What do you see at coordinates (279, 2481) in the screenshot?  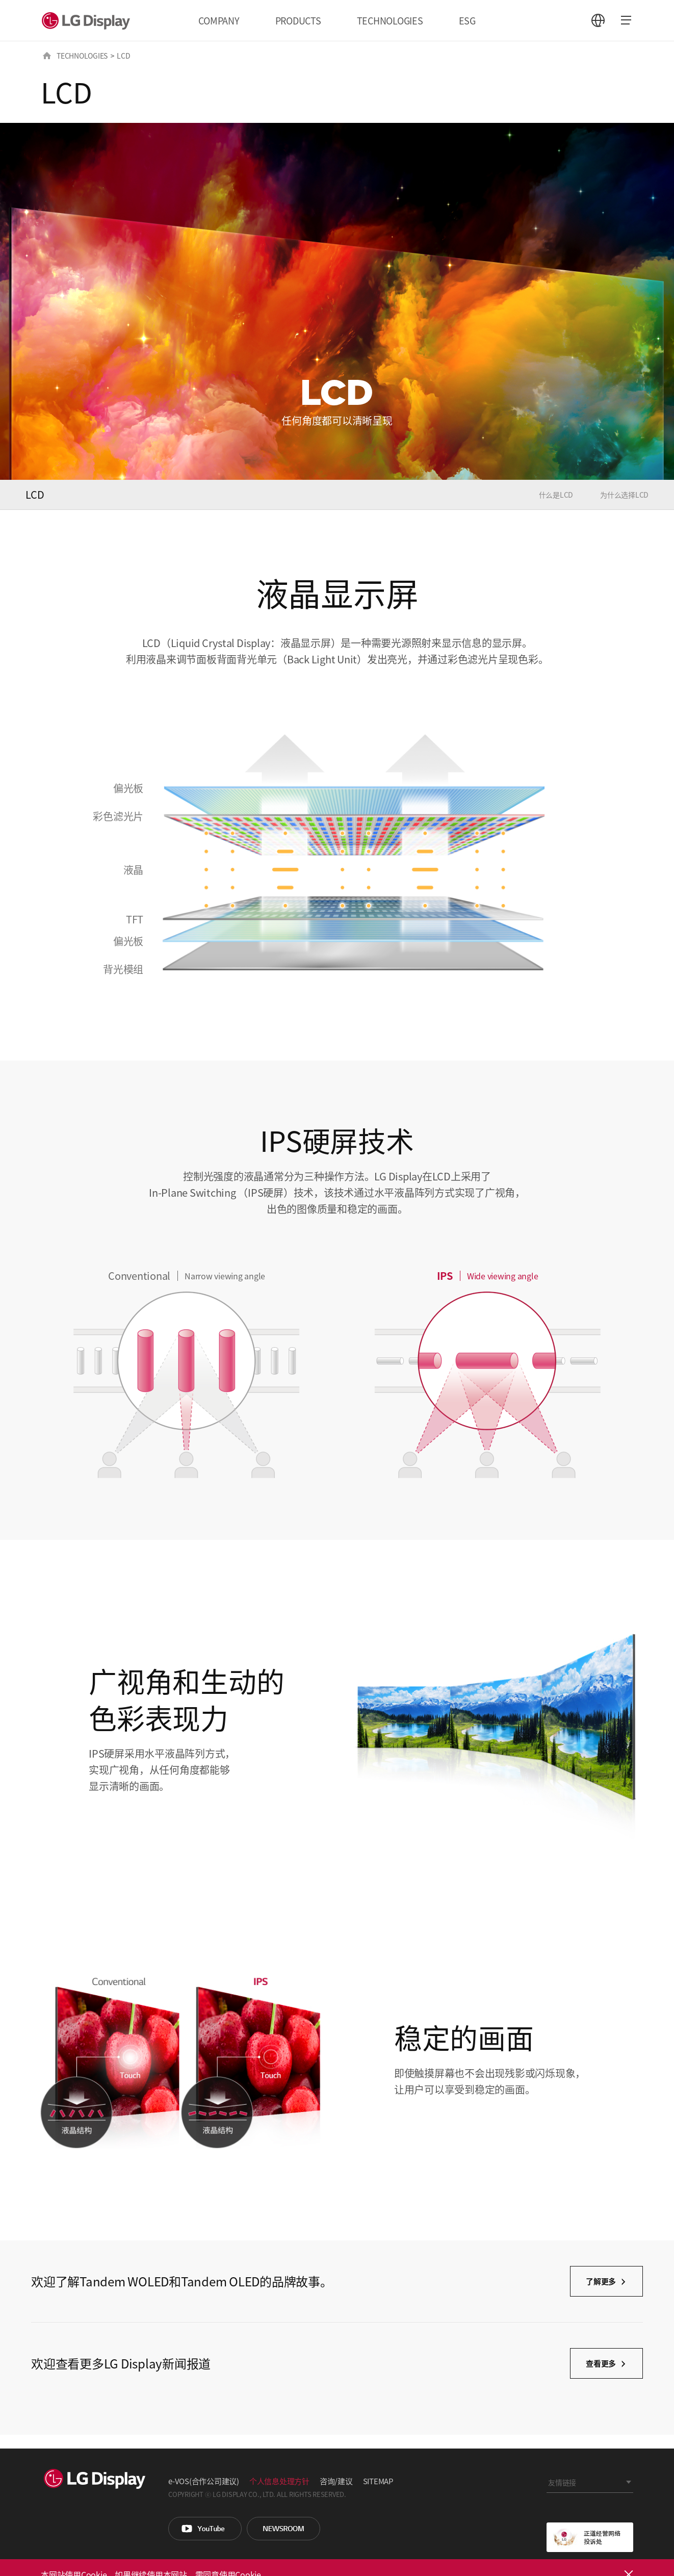 I see `个人信息处理方针` at bounding box center [279, 2481].